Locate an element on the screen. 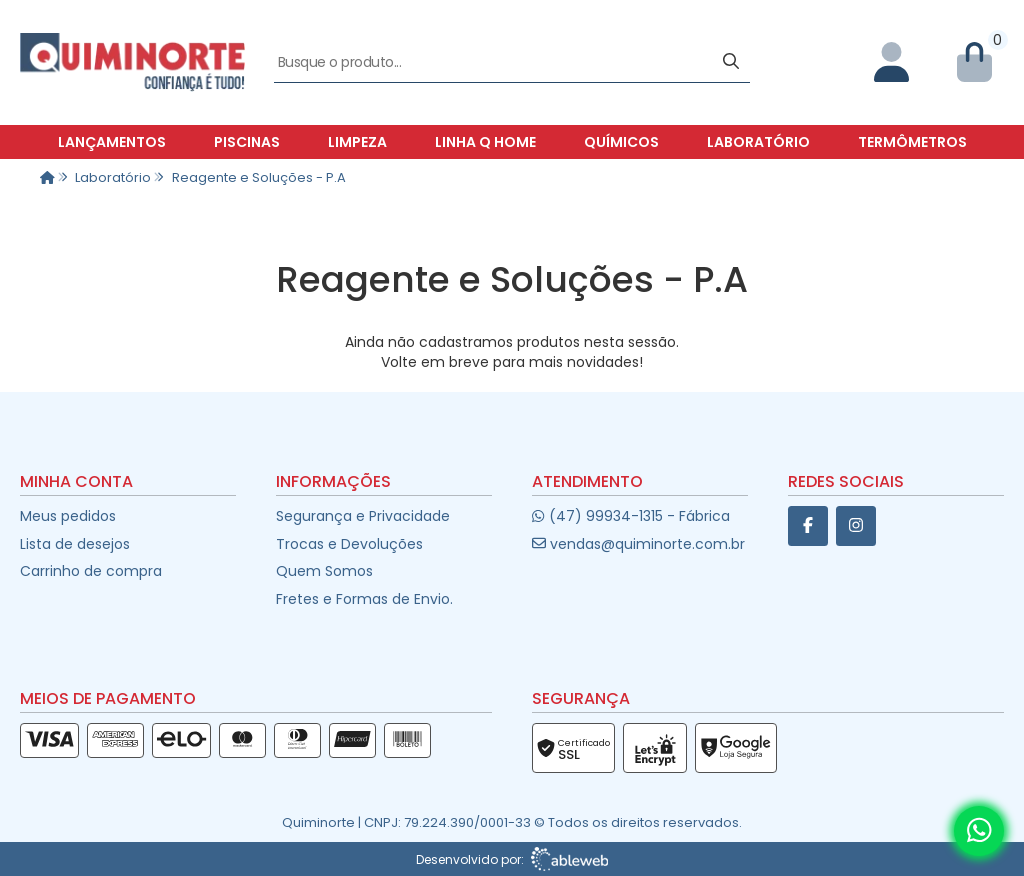 Image resolution: width=1024 pixels, height=876 pixels. Limpeza is located at coordinates (357, 142).